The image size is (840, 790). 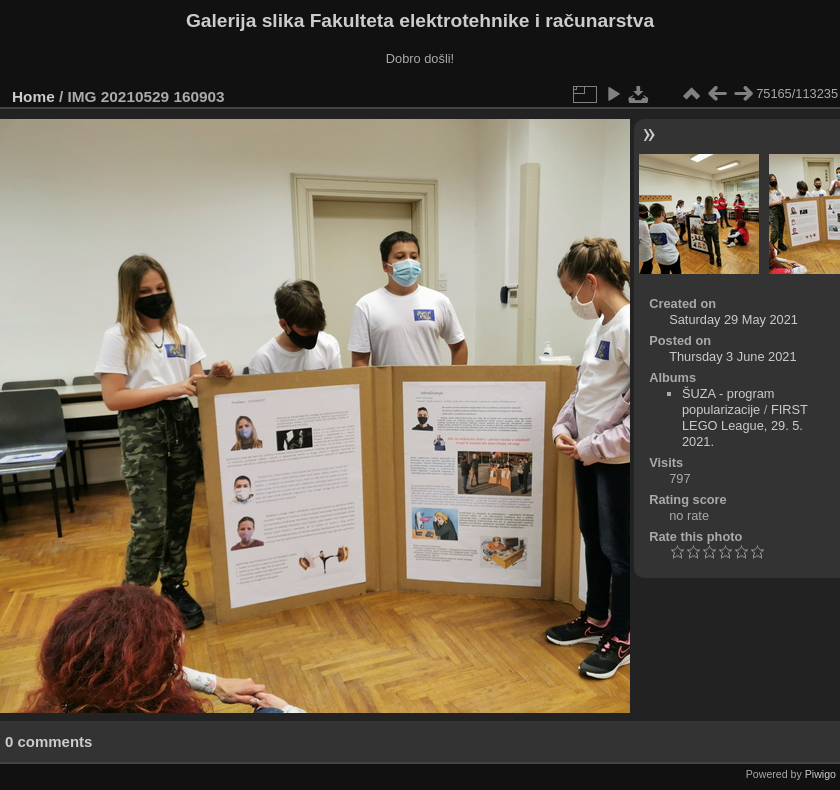 What do you see at coordinates (33, 96) in the screenshot?
I see `Home` at bounding box center [33, 96].